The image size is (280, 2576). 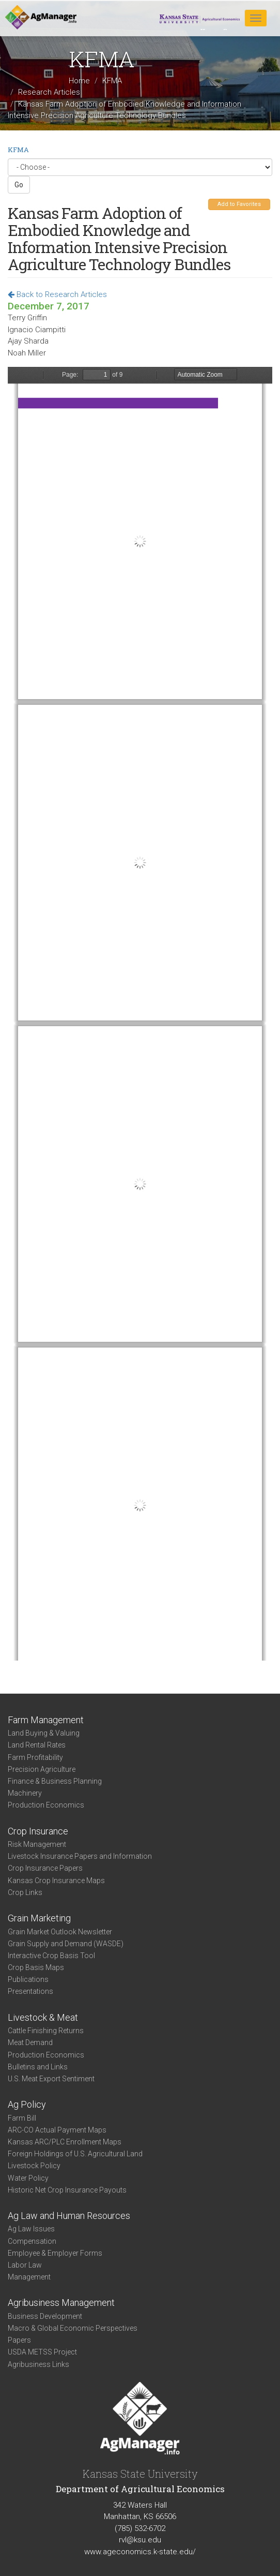 I want to click on Research Articles, so click(x=49, y=92).